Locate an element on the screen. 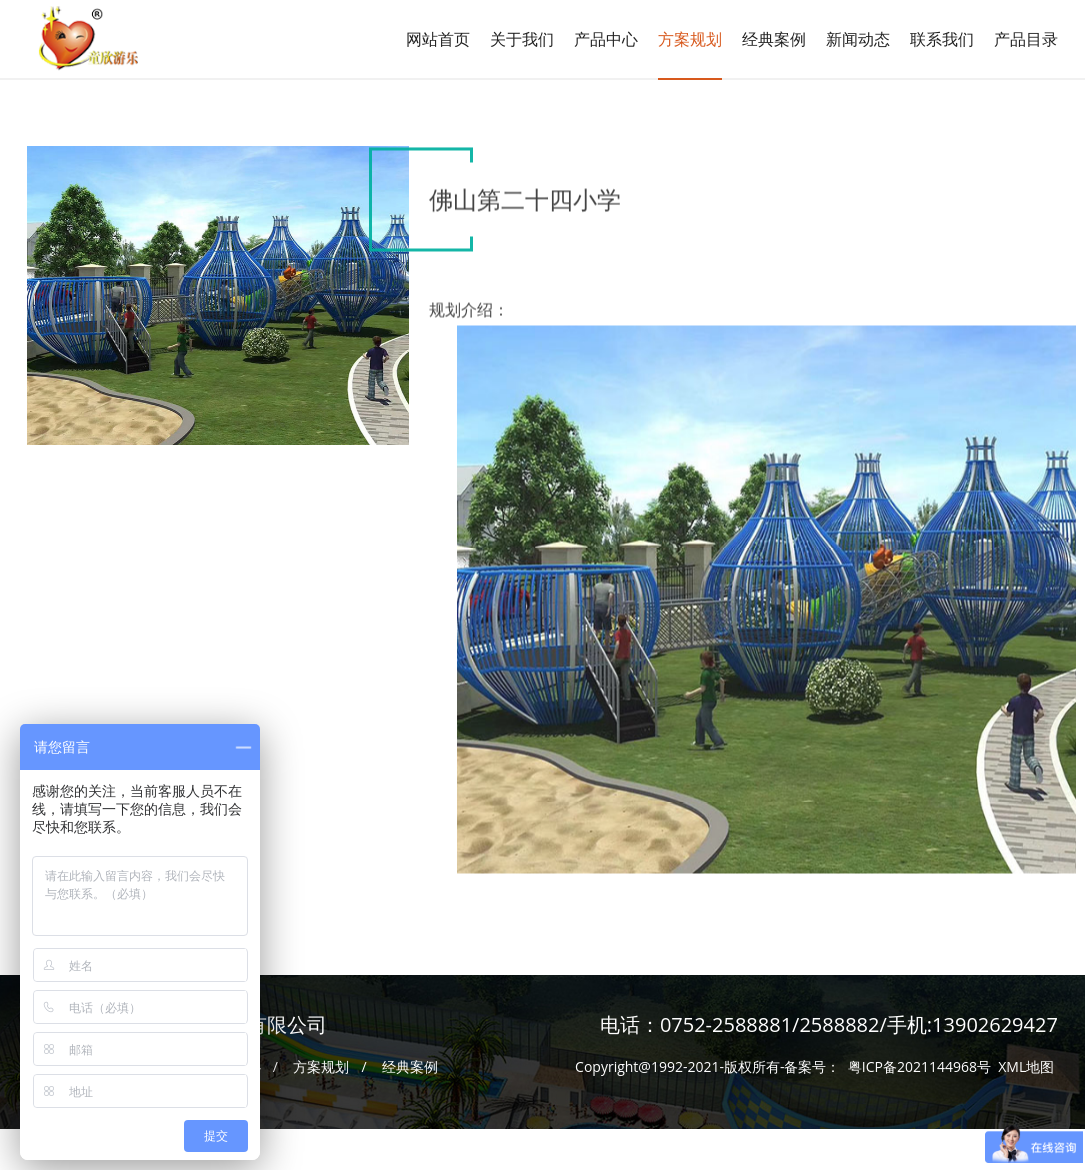  经典案例 is located at coordinates (410, 1060).